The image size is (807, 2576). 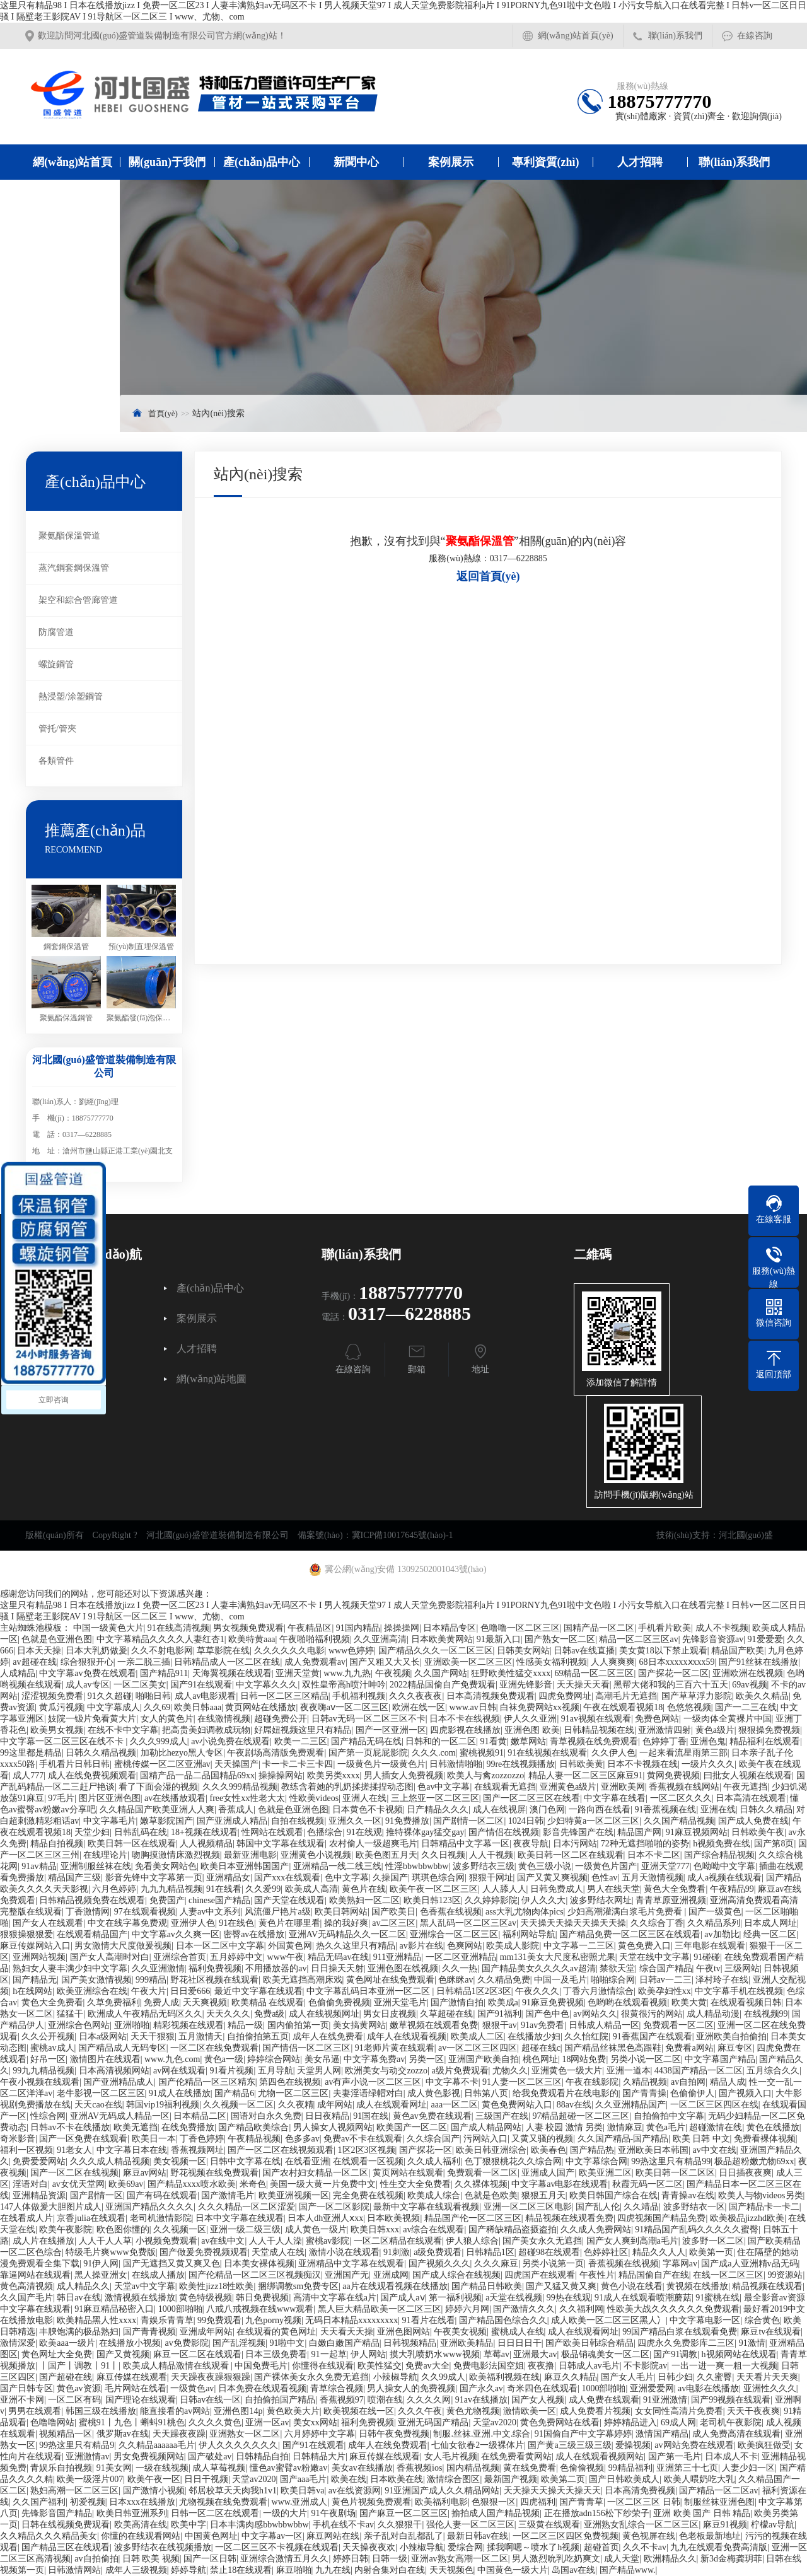 What do you see at coordinates (641, 2524) in the screenshot?
I see `亚洲熟女乱综合一区二区三区` at bounding box center [641, 2524].